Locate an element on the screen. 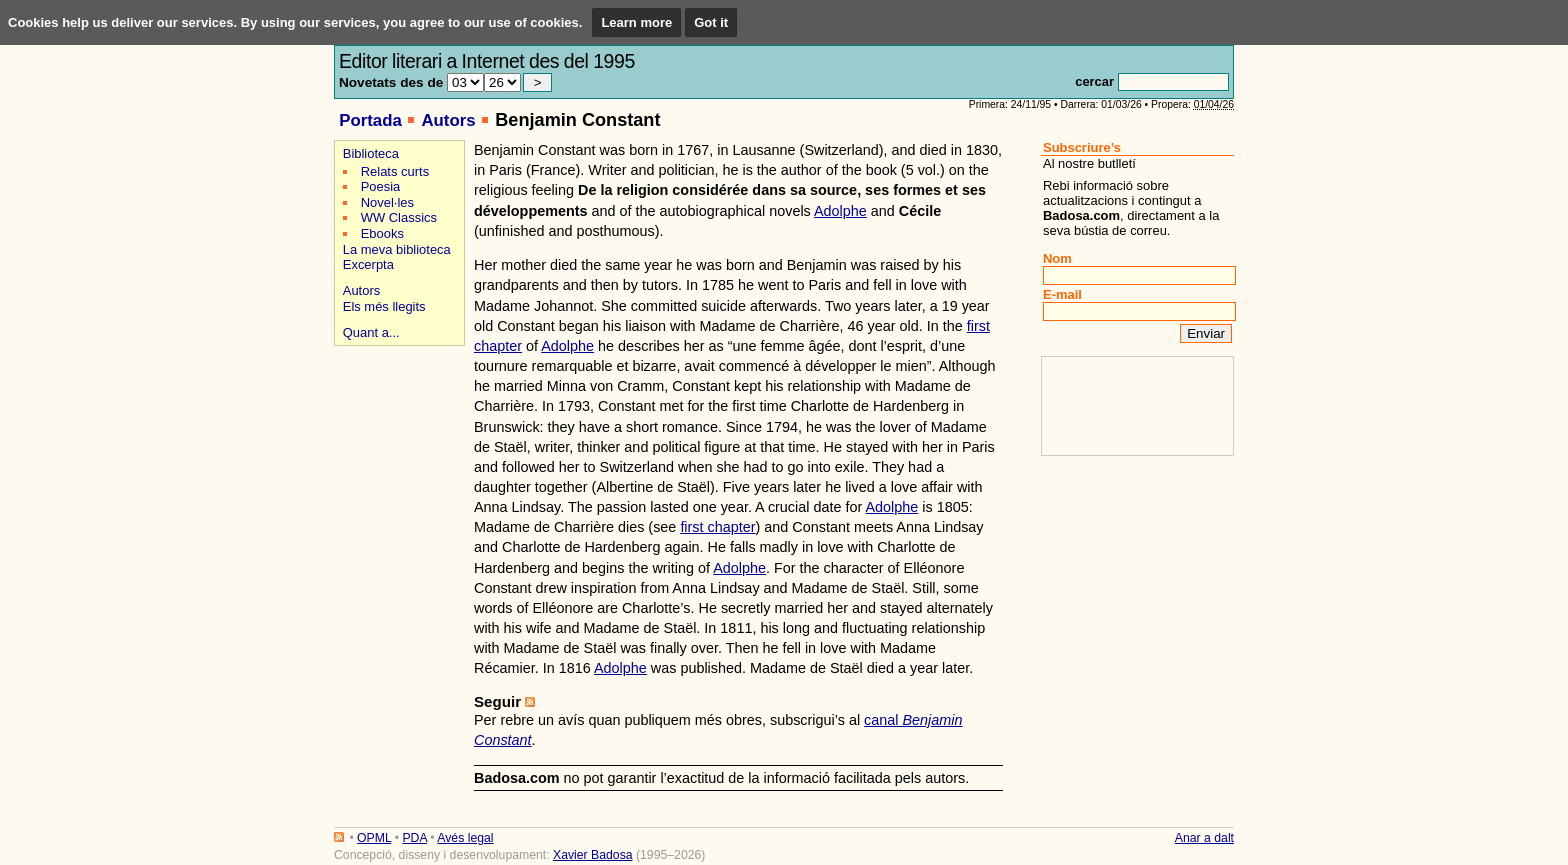  Relats curts is located at coordinates (395, 171).